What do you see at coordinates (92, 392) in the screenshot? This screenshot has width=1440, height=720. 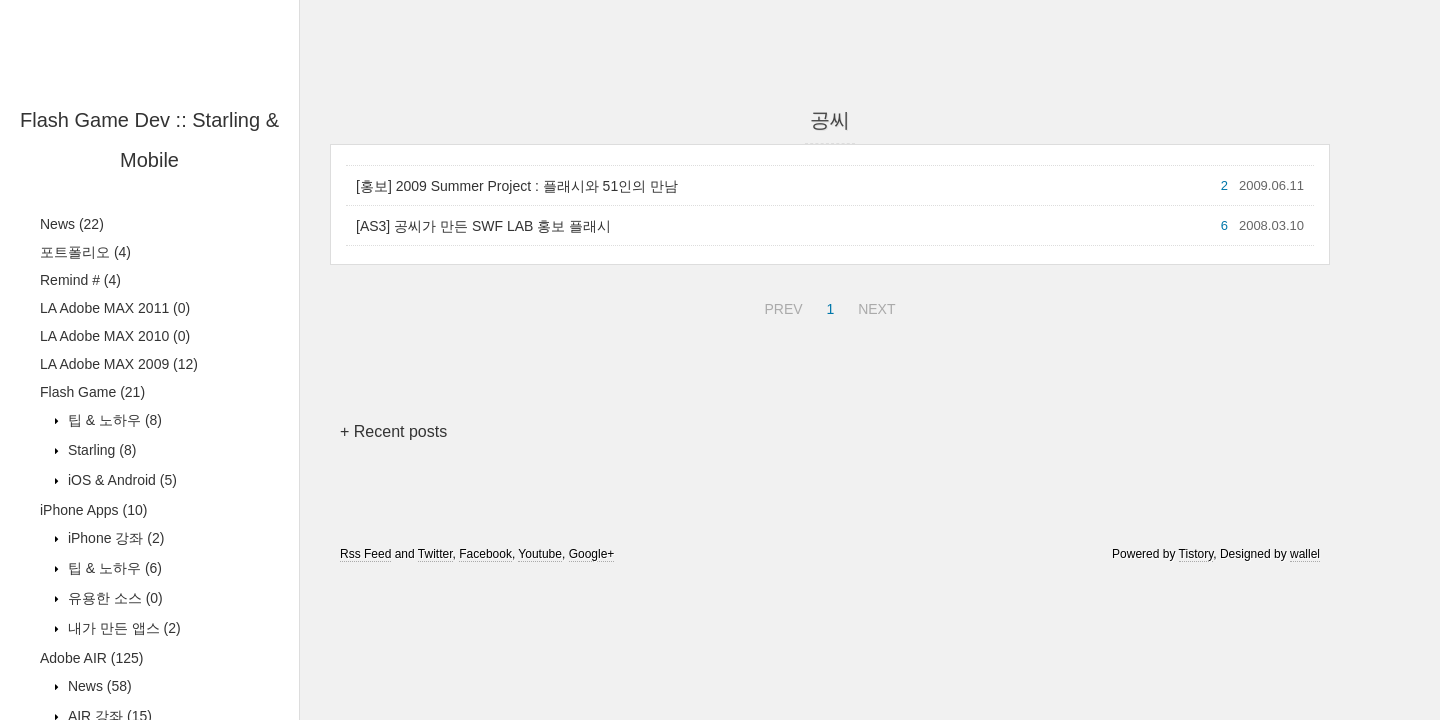 I see `Flash Game` at bounding box center [92, 392].